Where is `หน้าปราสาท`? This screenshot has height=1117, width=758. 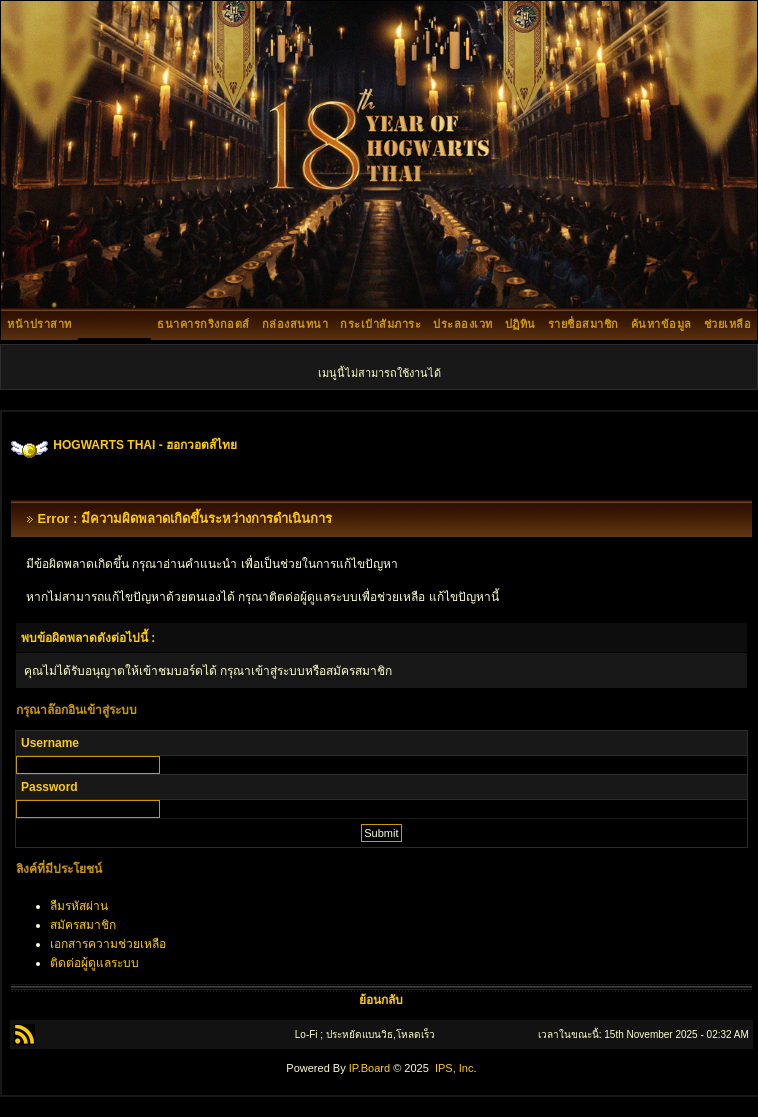
หน้าปราสาท is located at coordinates (39, 324).